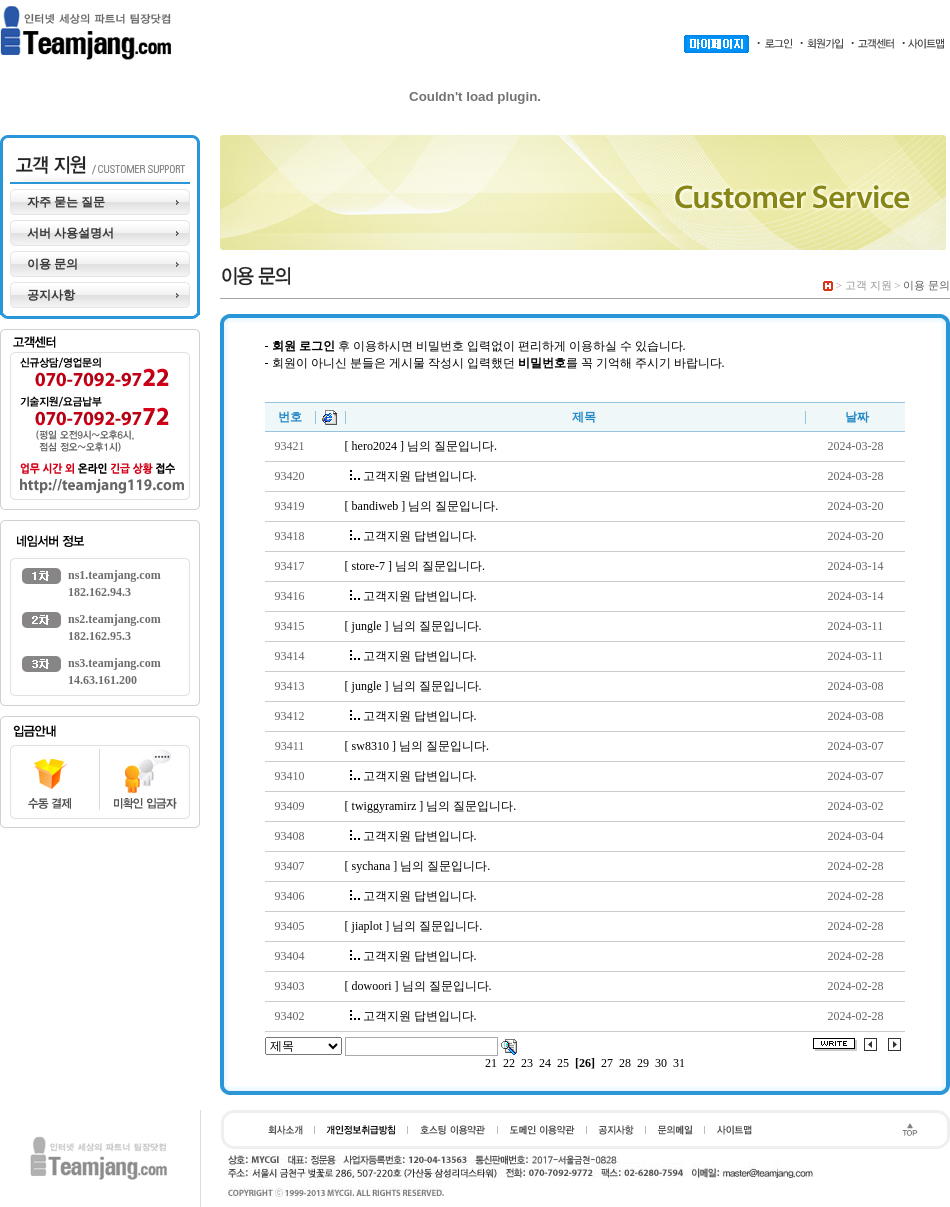 The height and width of the screenshot is (1207, 950). Describe the element at coordinates (413, 476) in the screenshot. I see `고객지원 답변입니다.` at that location.